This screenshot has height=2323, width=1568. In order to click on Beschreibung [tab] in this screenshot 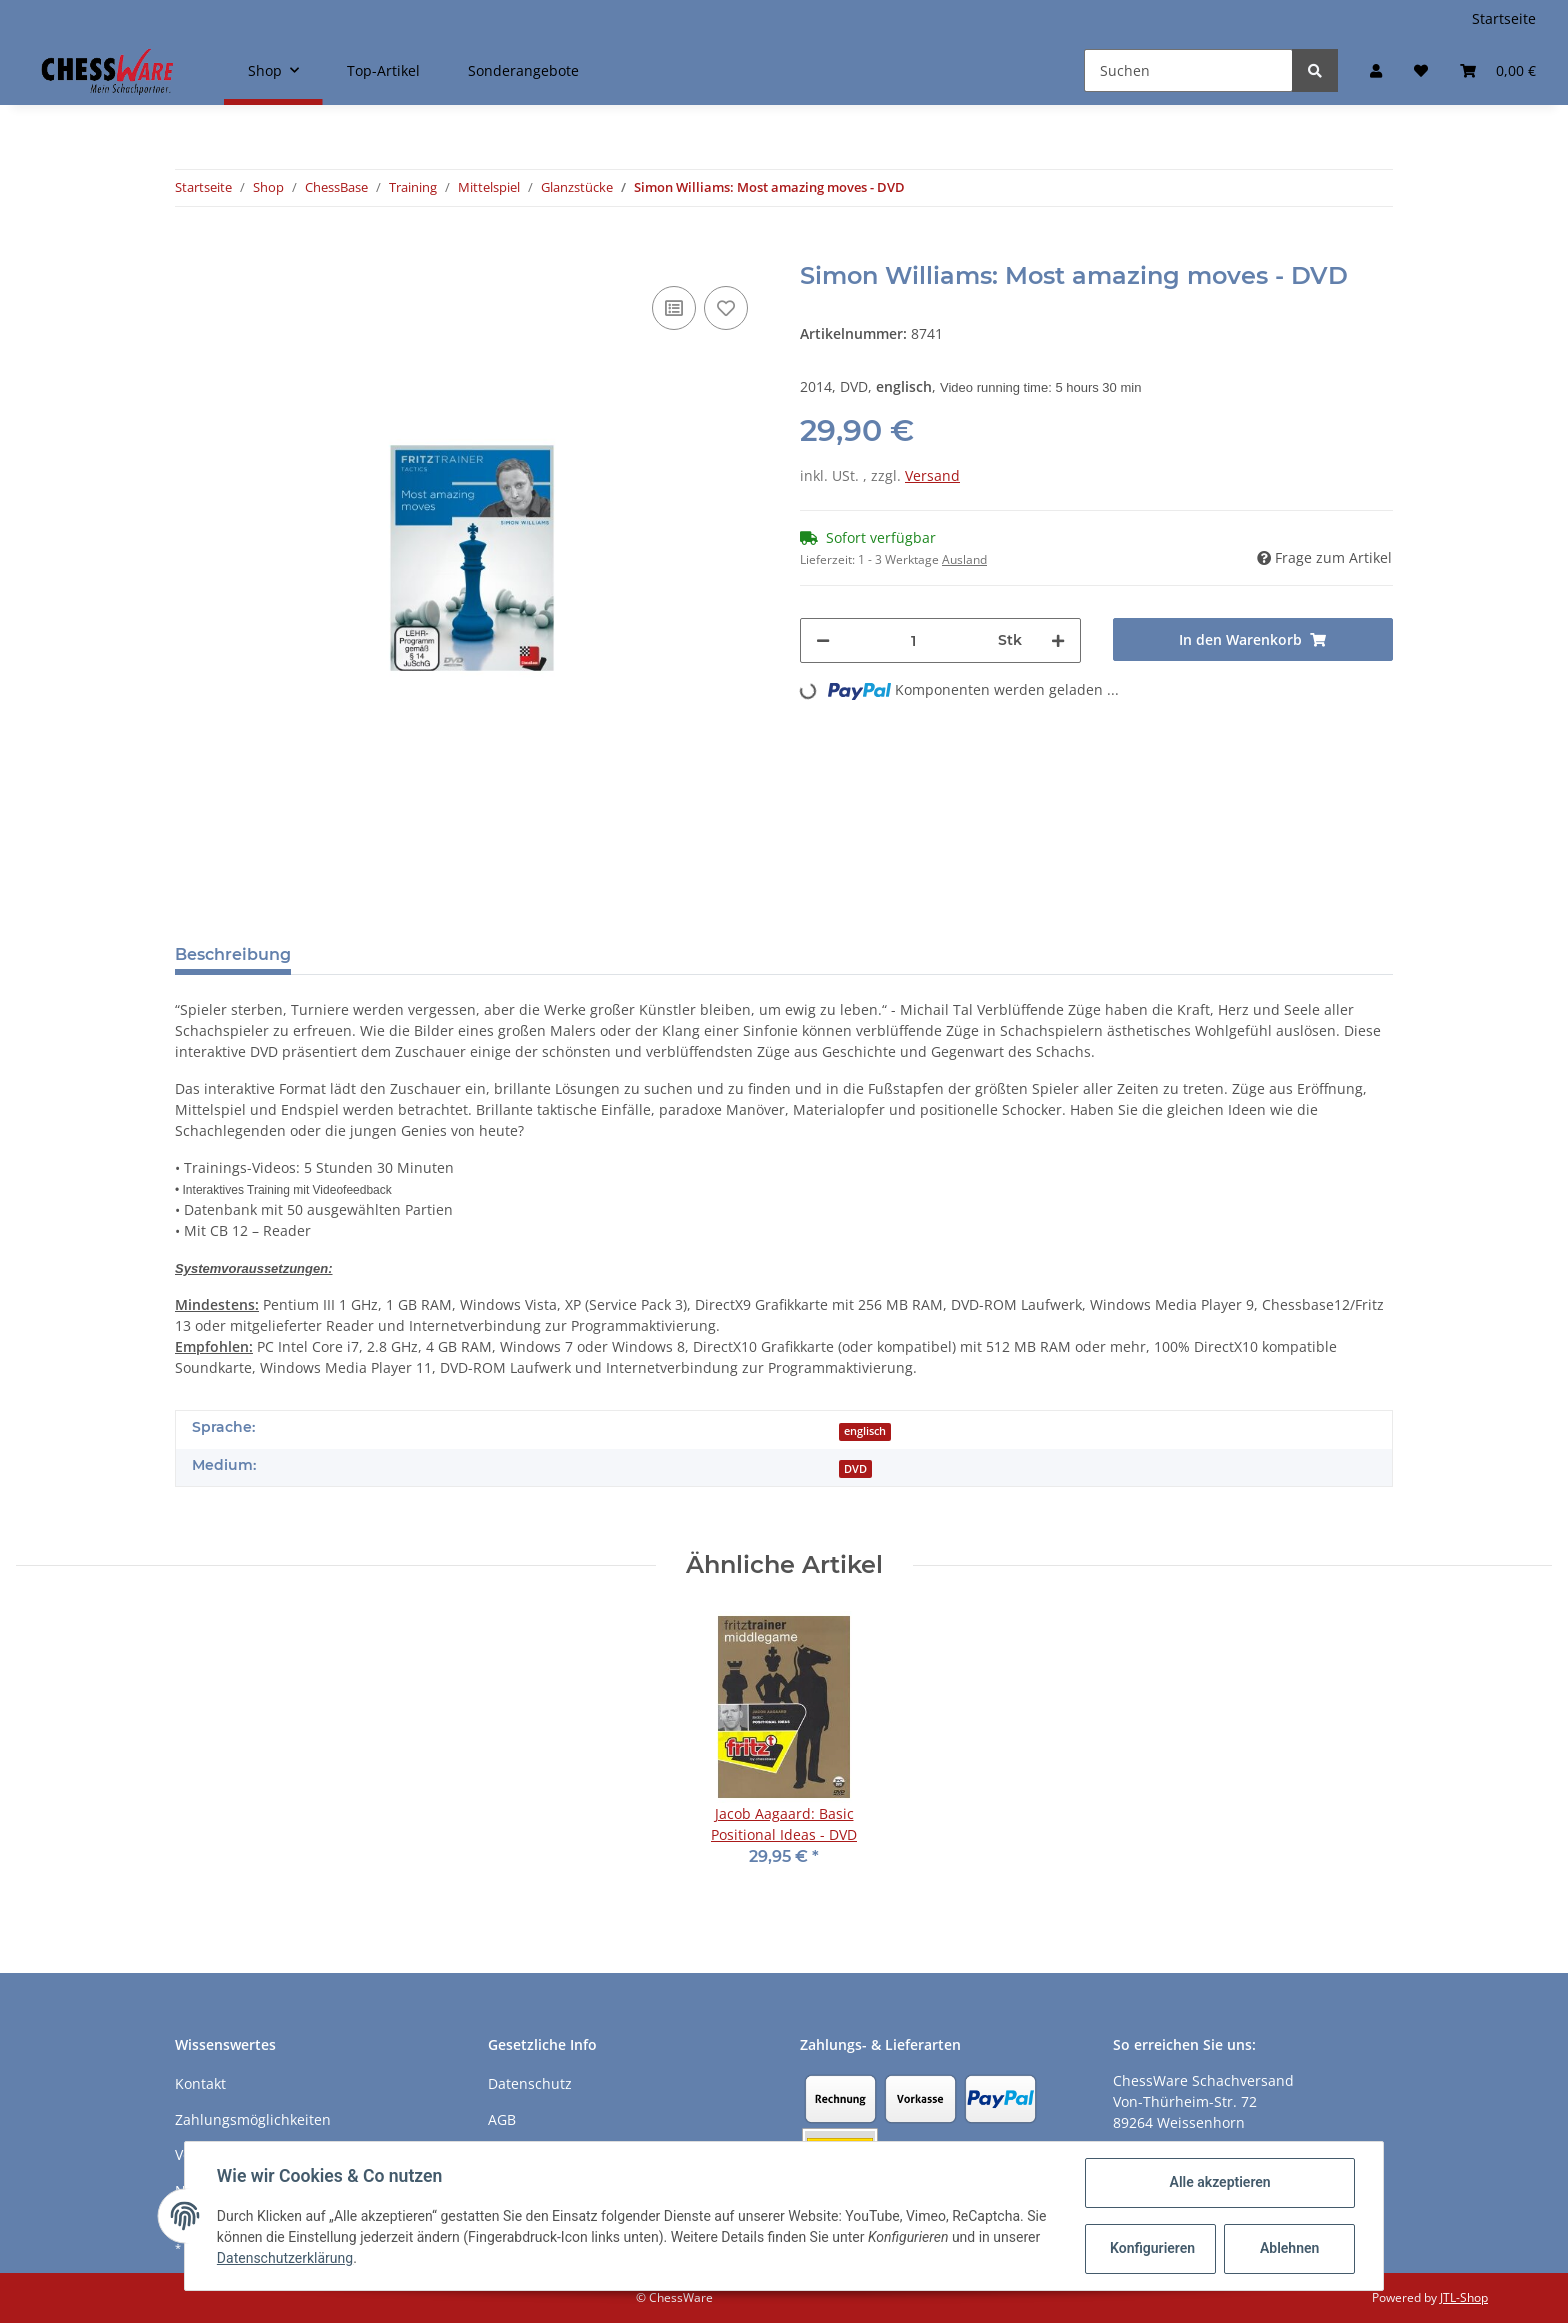, I will do `click(233, 954)`.